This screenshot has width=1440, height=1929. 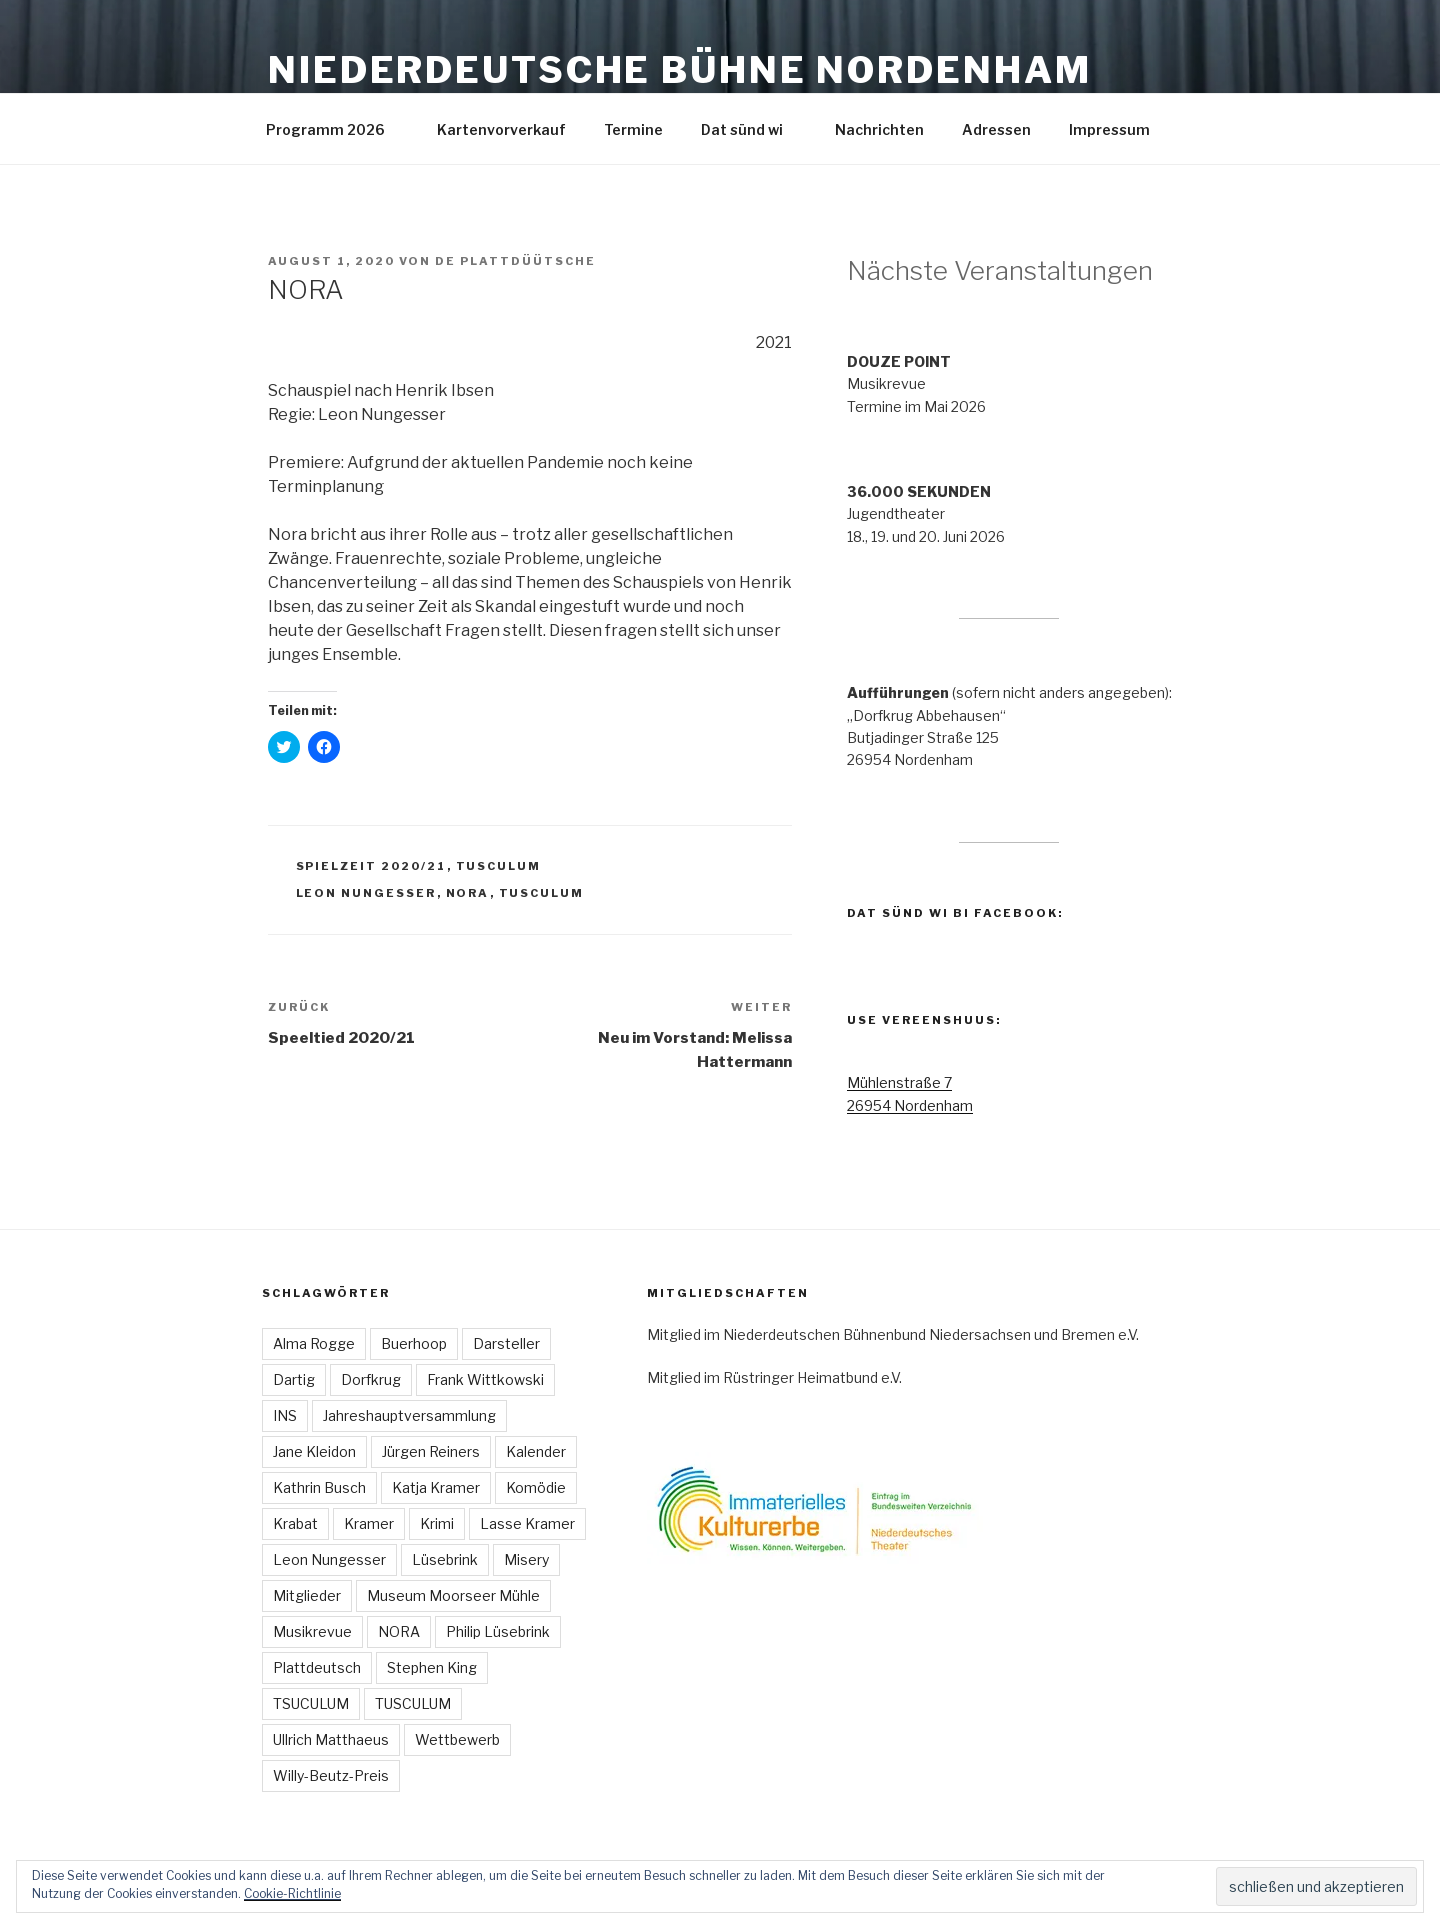 What do you see at coordinates (285, 1415) in the screenshot?
I see `INS` at bounding box center [285, 1415].